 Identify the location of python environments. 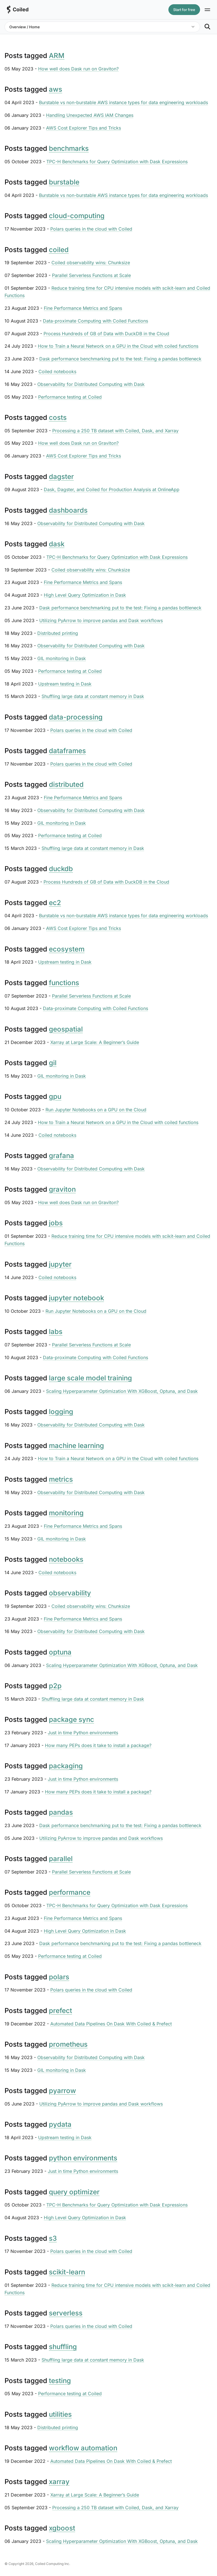
(83, 2158).